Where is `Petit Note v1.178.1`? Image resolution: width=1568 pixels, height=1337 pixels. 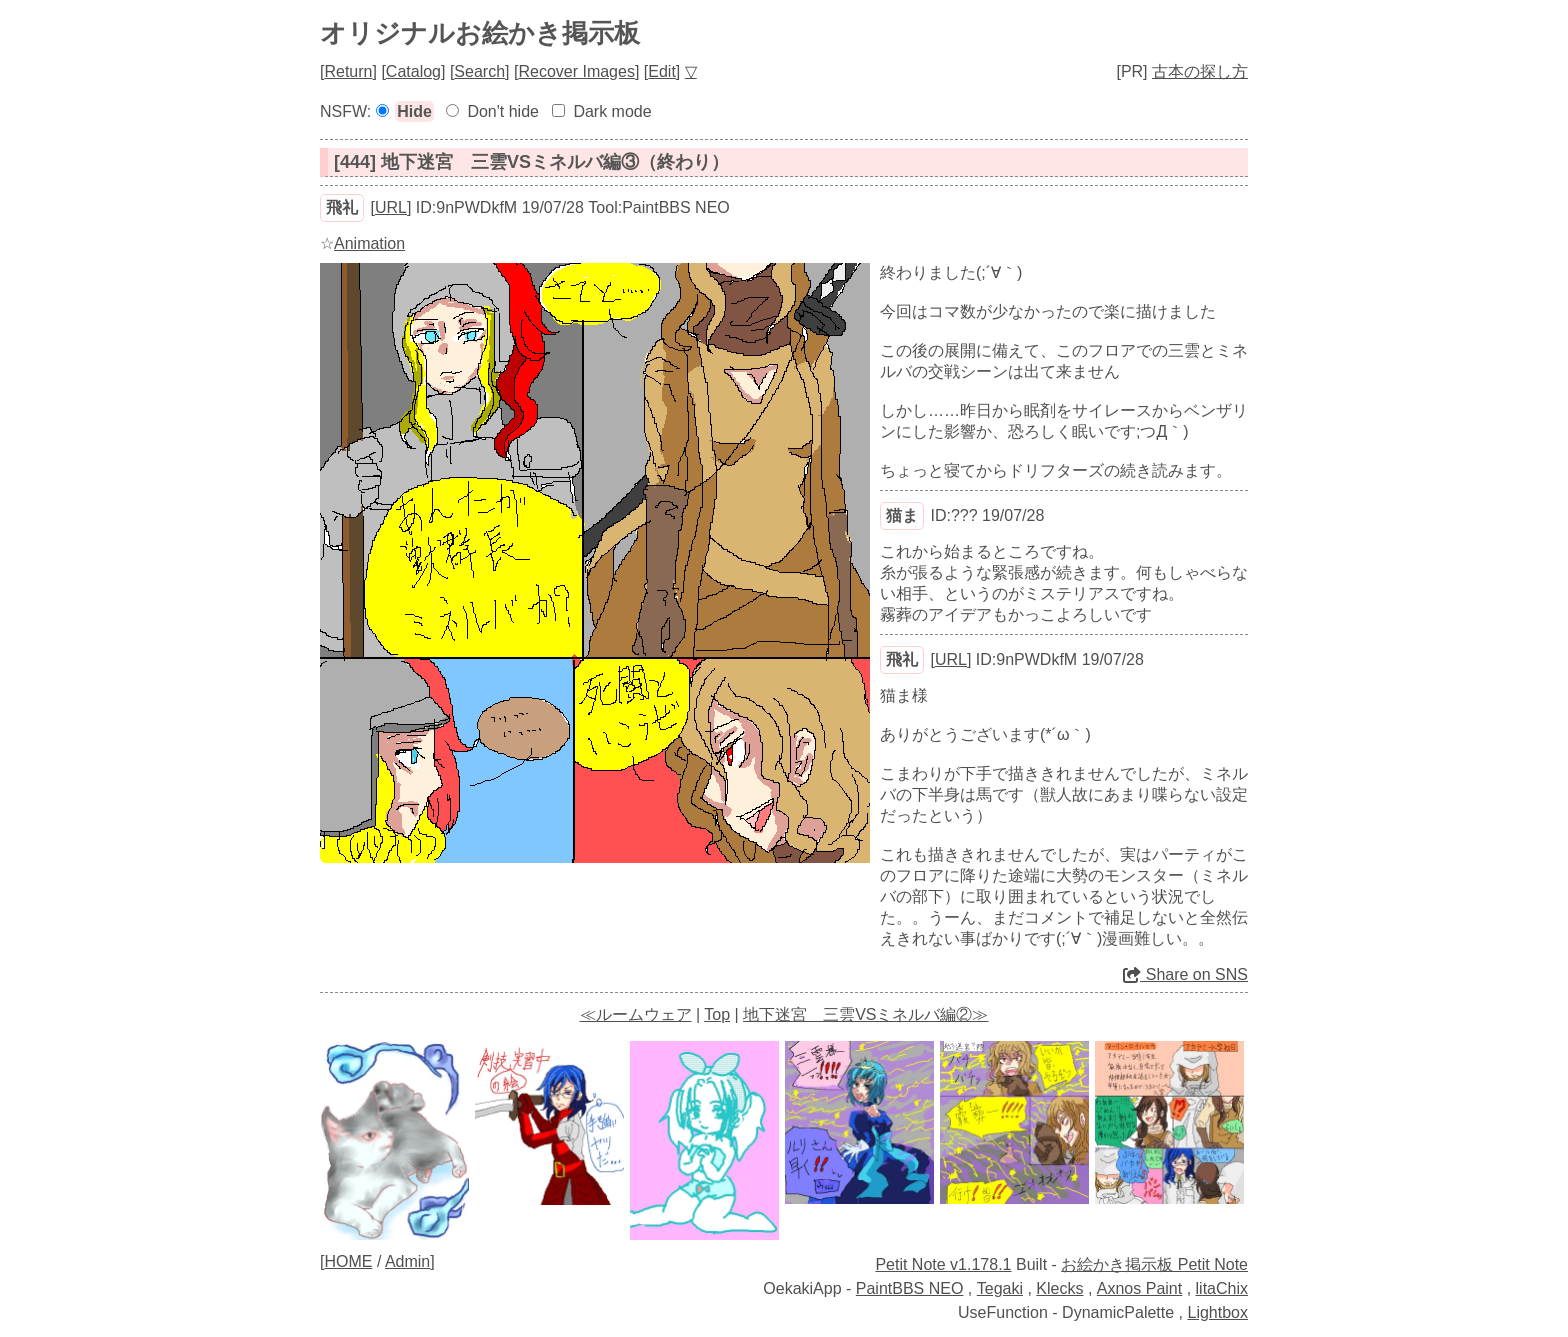 Petit Note v1.178.1 is located at coordinates (943, 1264).